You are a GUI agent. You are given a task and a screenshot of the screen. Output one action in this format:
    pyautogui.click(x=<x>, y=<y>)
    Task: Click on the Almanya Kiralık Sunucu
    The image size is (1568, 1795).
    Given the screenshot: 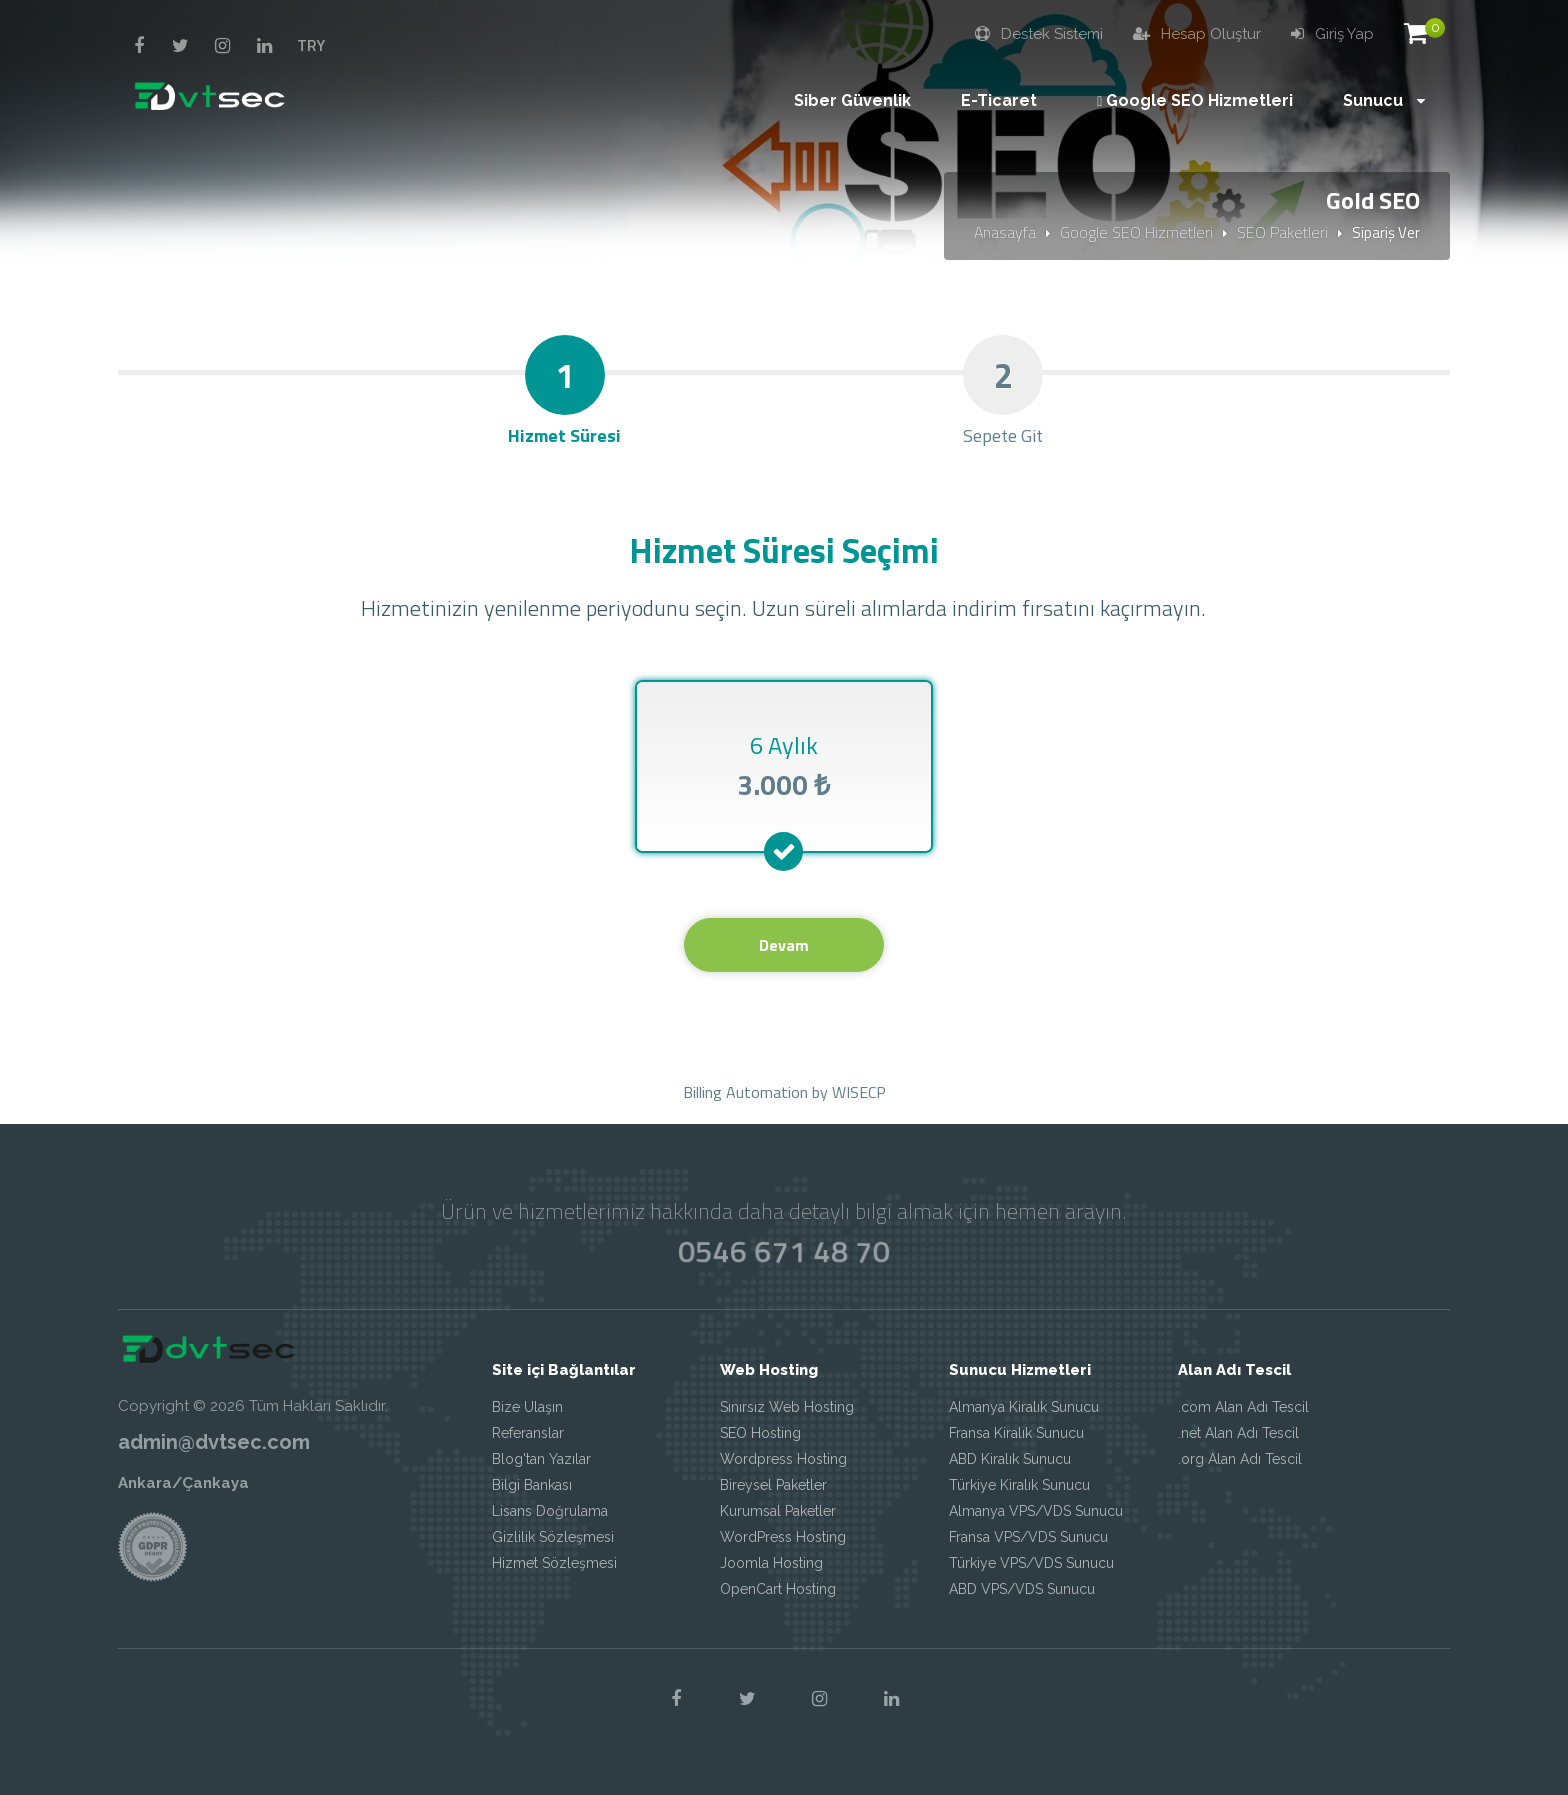 What is the action you would take?
    pyautogui.click(x=1024, y=1407)
    